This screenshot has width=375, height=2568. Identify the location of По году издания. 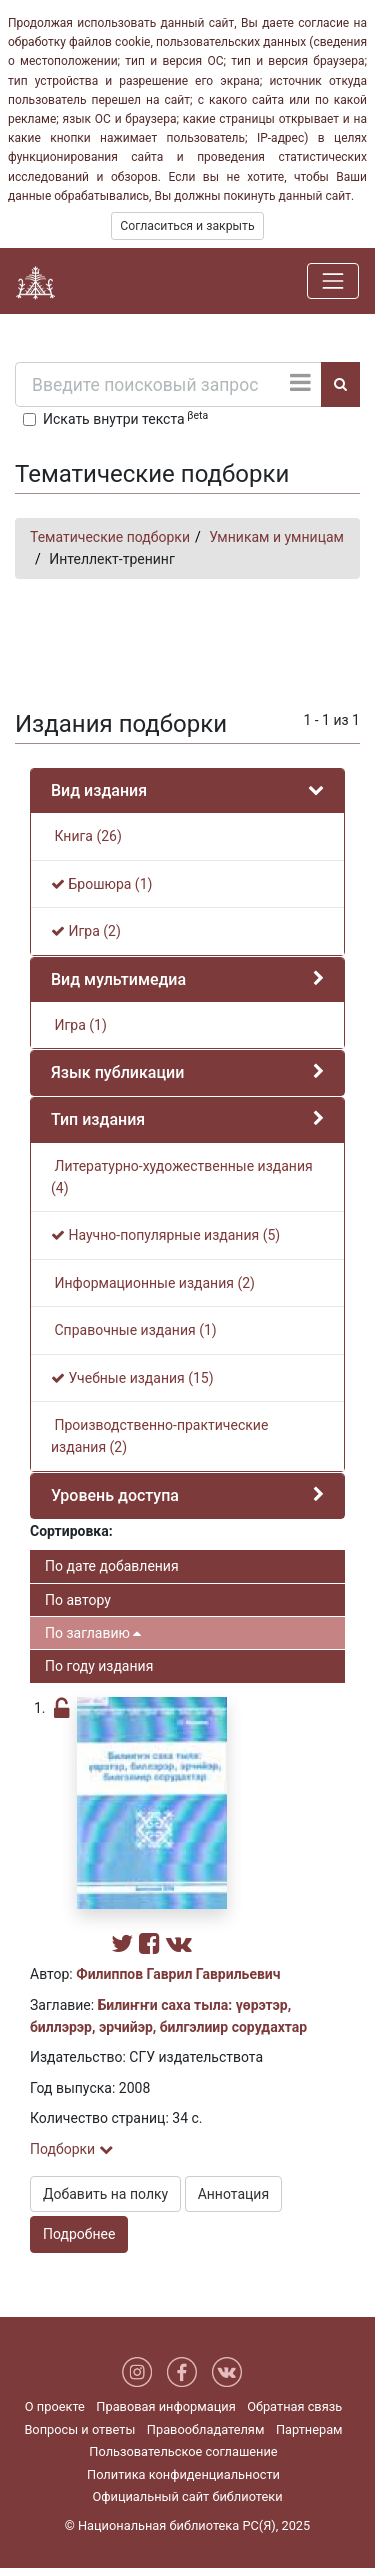
(99, 1666).